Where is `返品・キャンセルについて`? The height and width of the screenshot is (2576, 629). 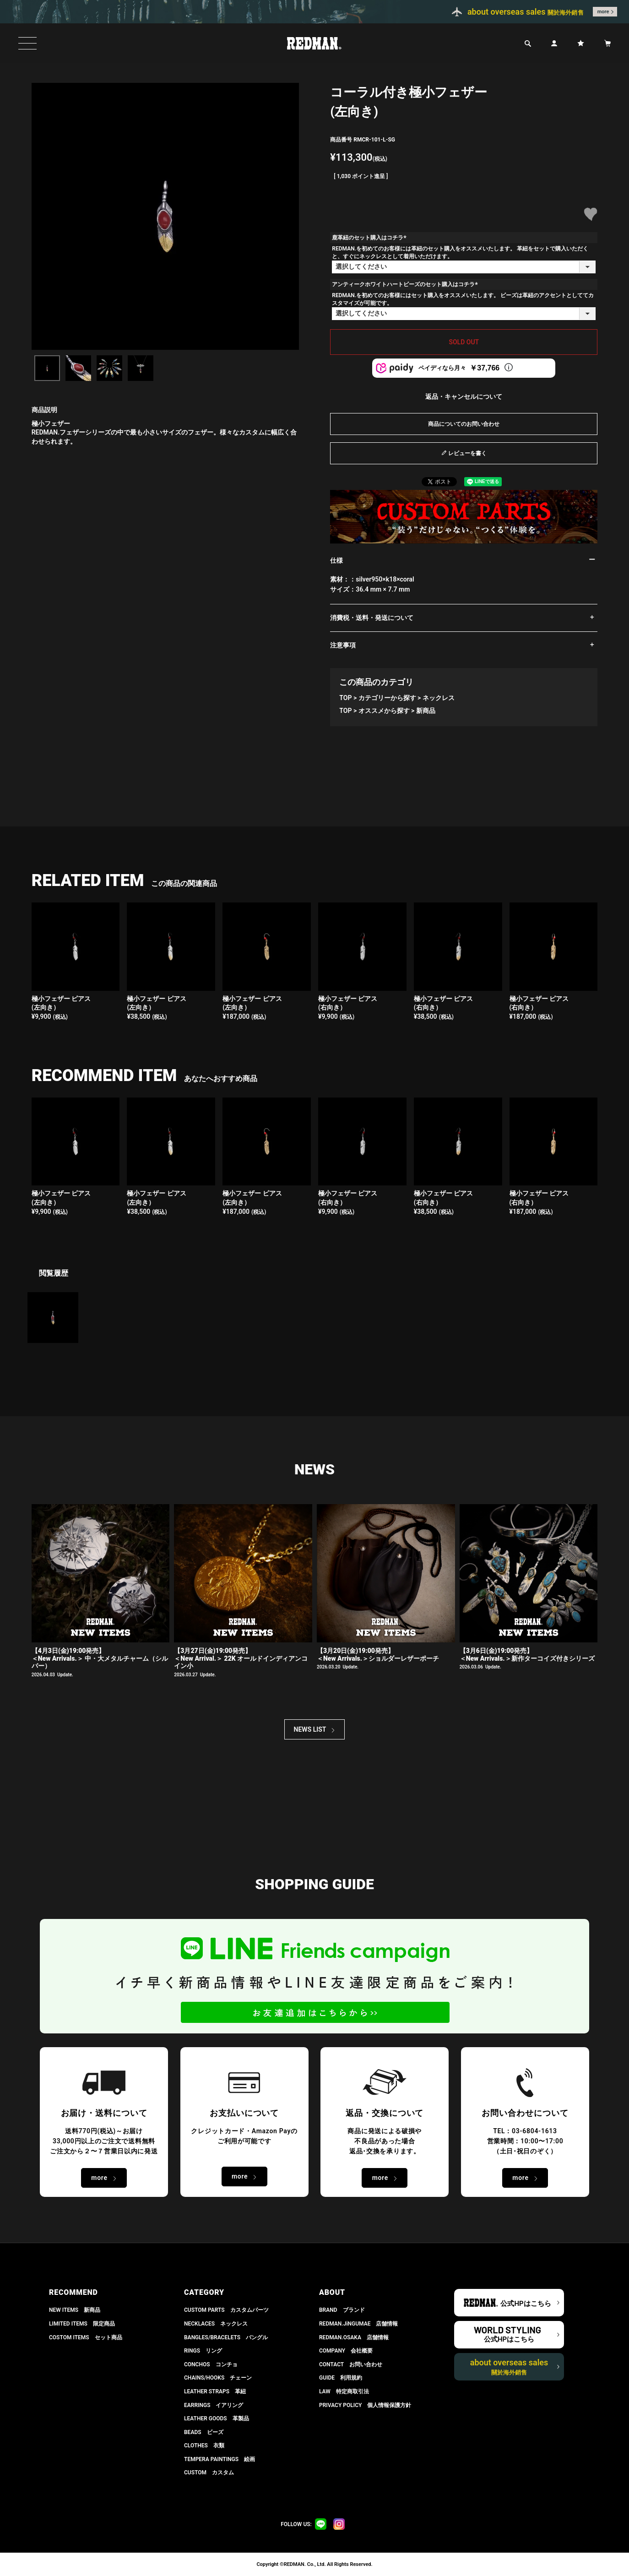
返品・キャンセルについて is located at coordinates (463, 396).